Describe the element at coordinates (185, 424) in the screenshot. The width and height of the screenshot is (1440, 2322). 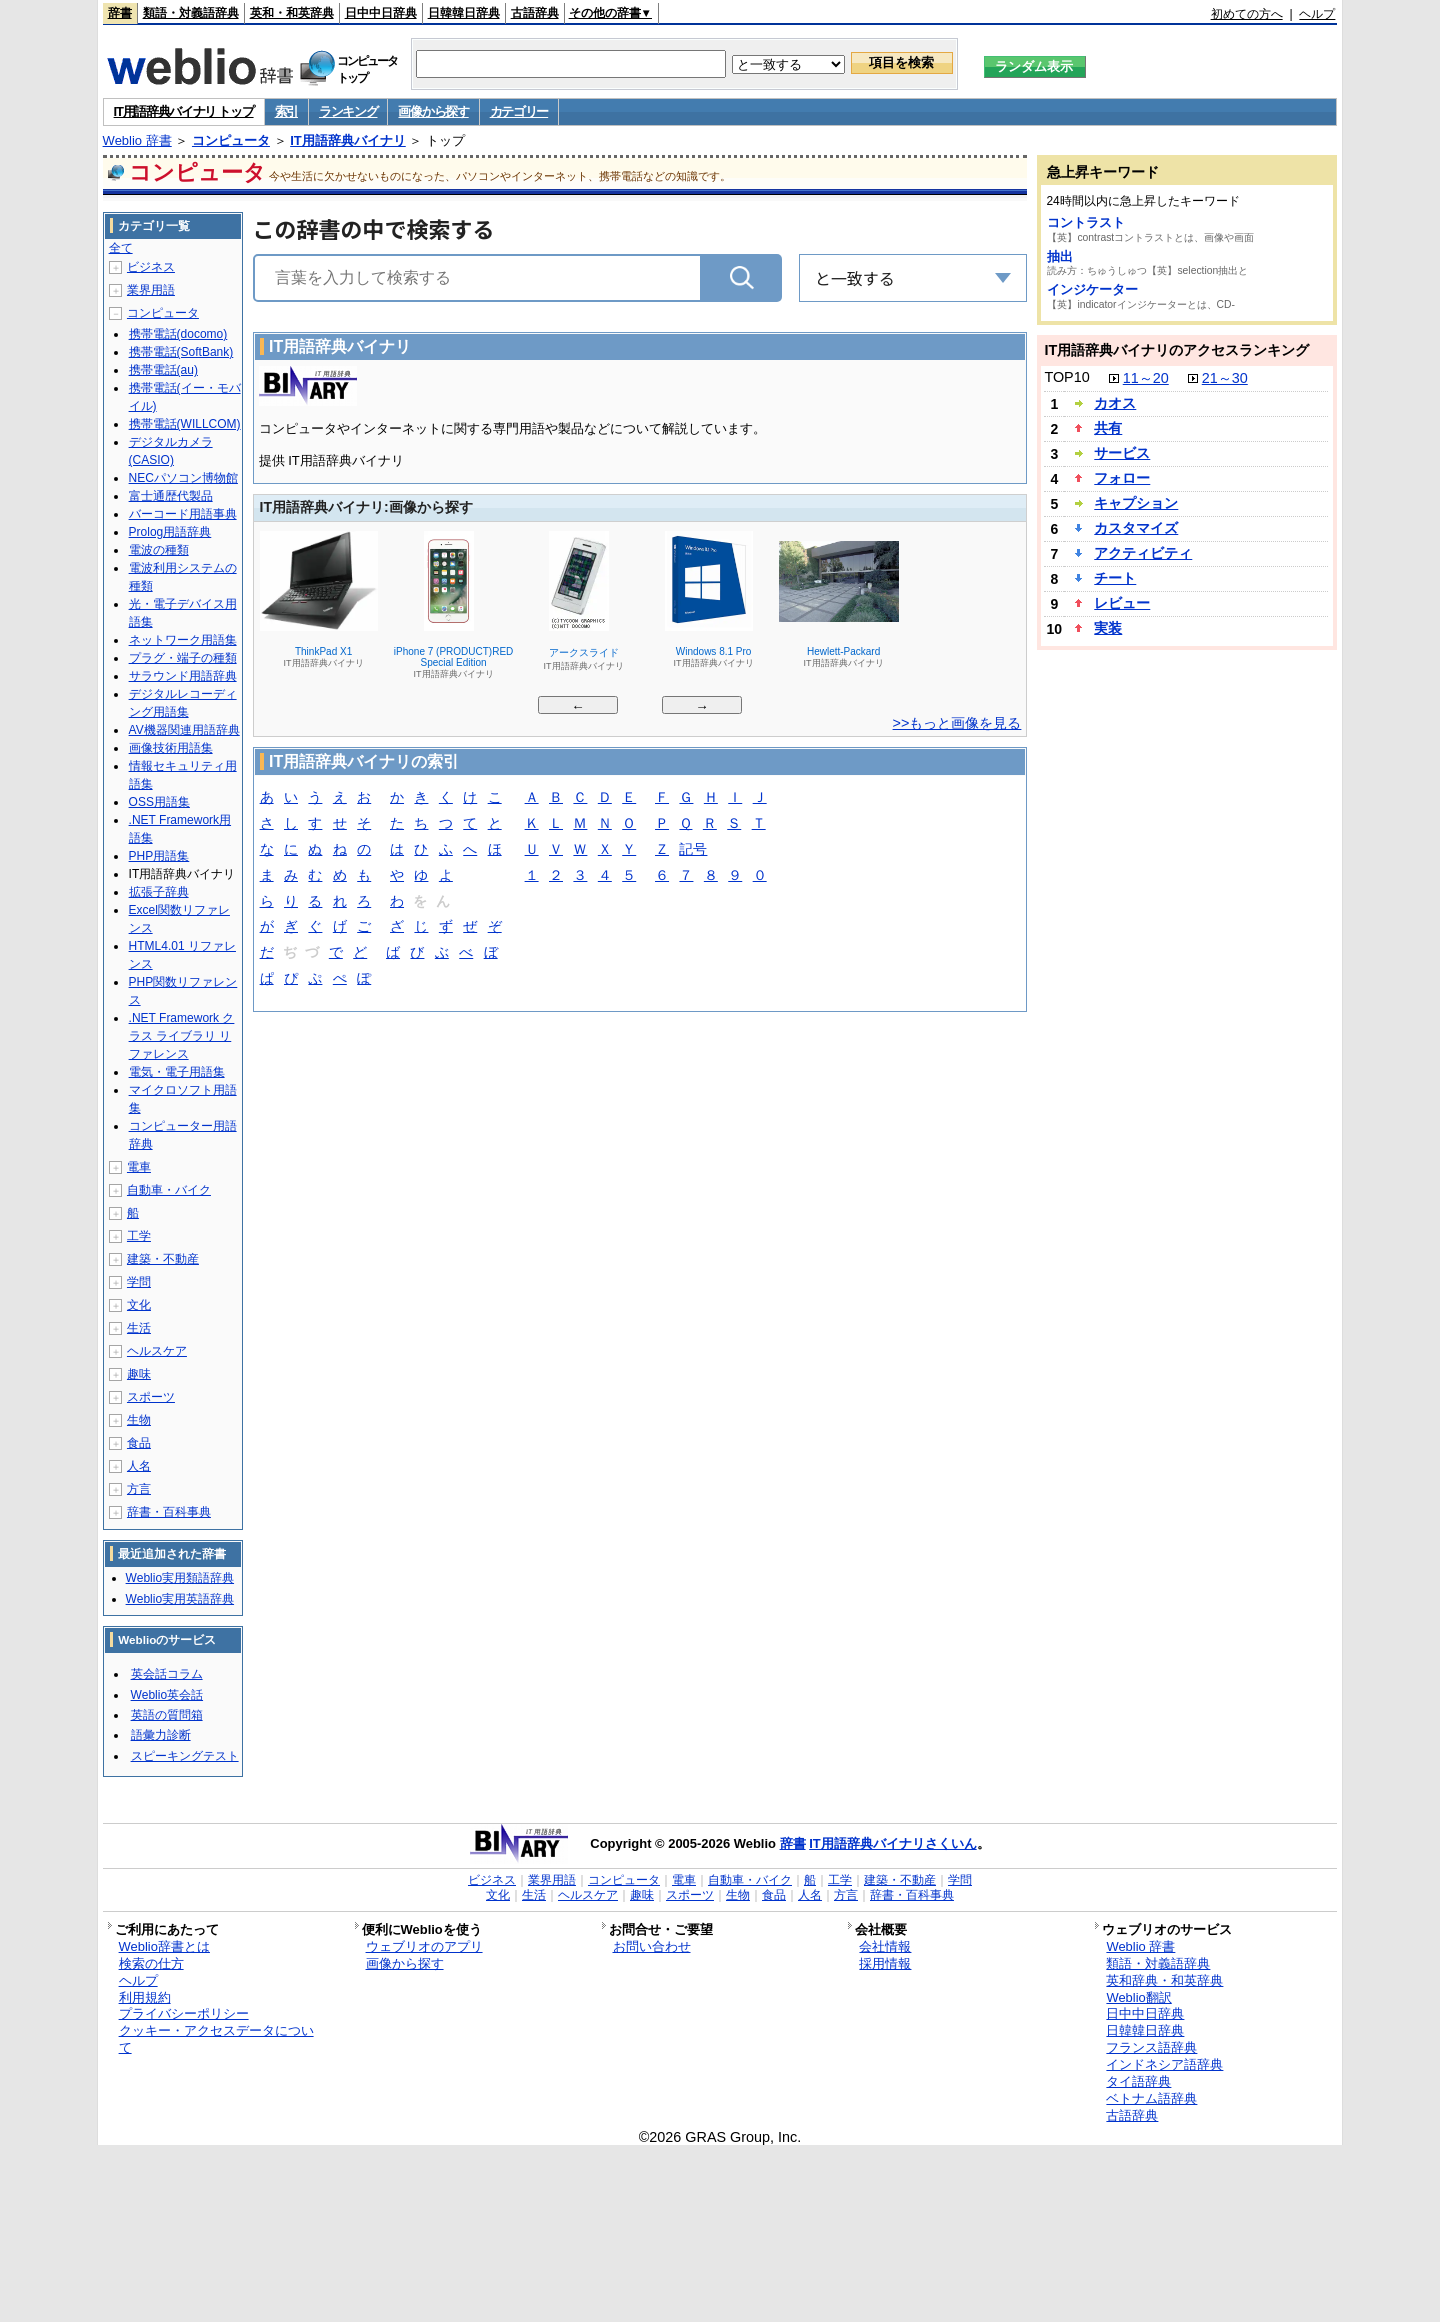
I see `携帯電話(WILLCOM)` at that location.